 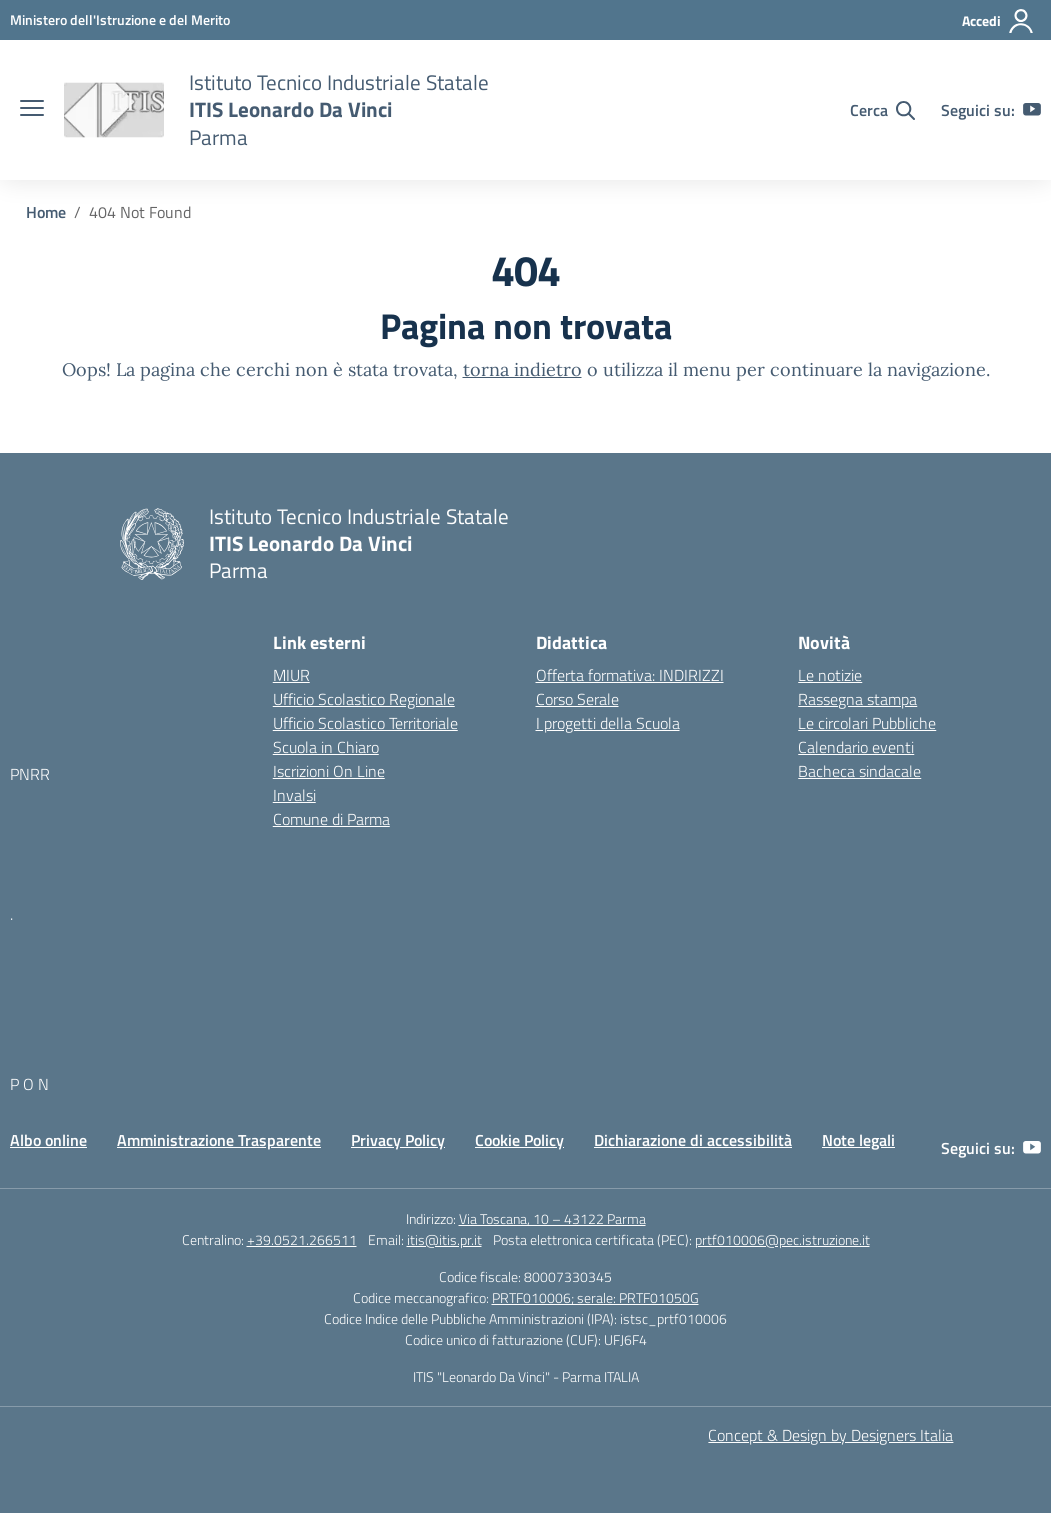 What do you see at coordinates (46, 212) in the screenshot?
I see `[Vai alla pagina Home]` at bounding box center [46, 212].